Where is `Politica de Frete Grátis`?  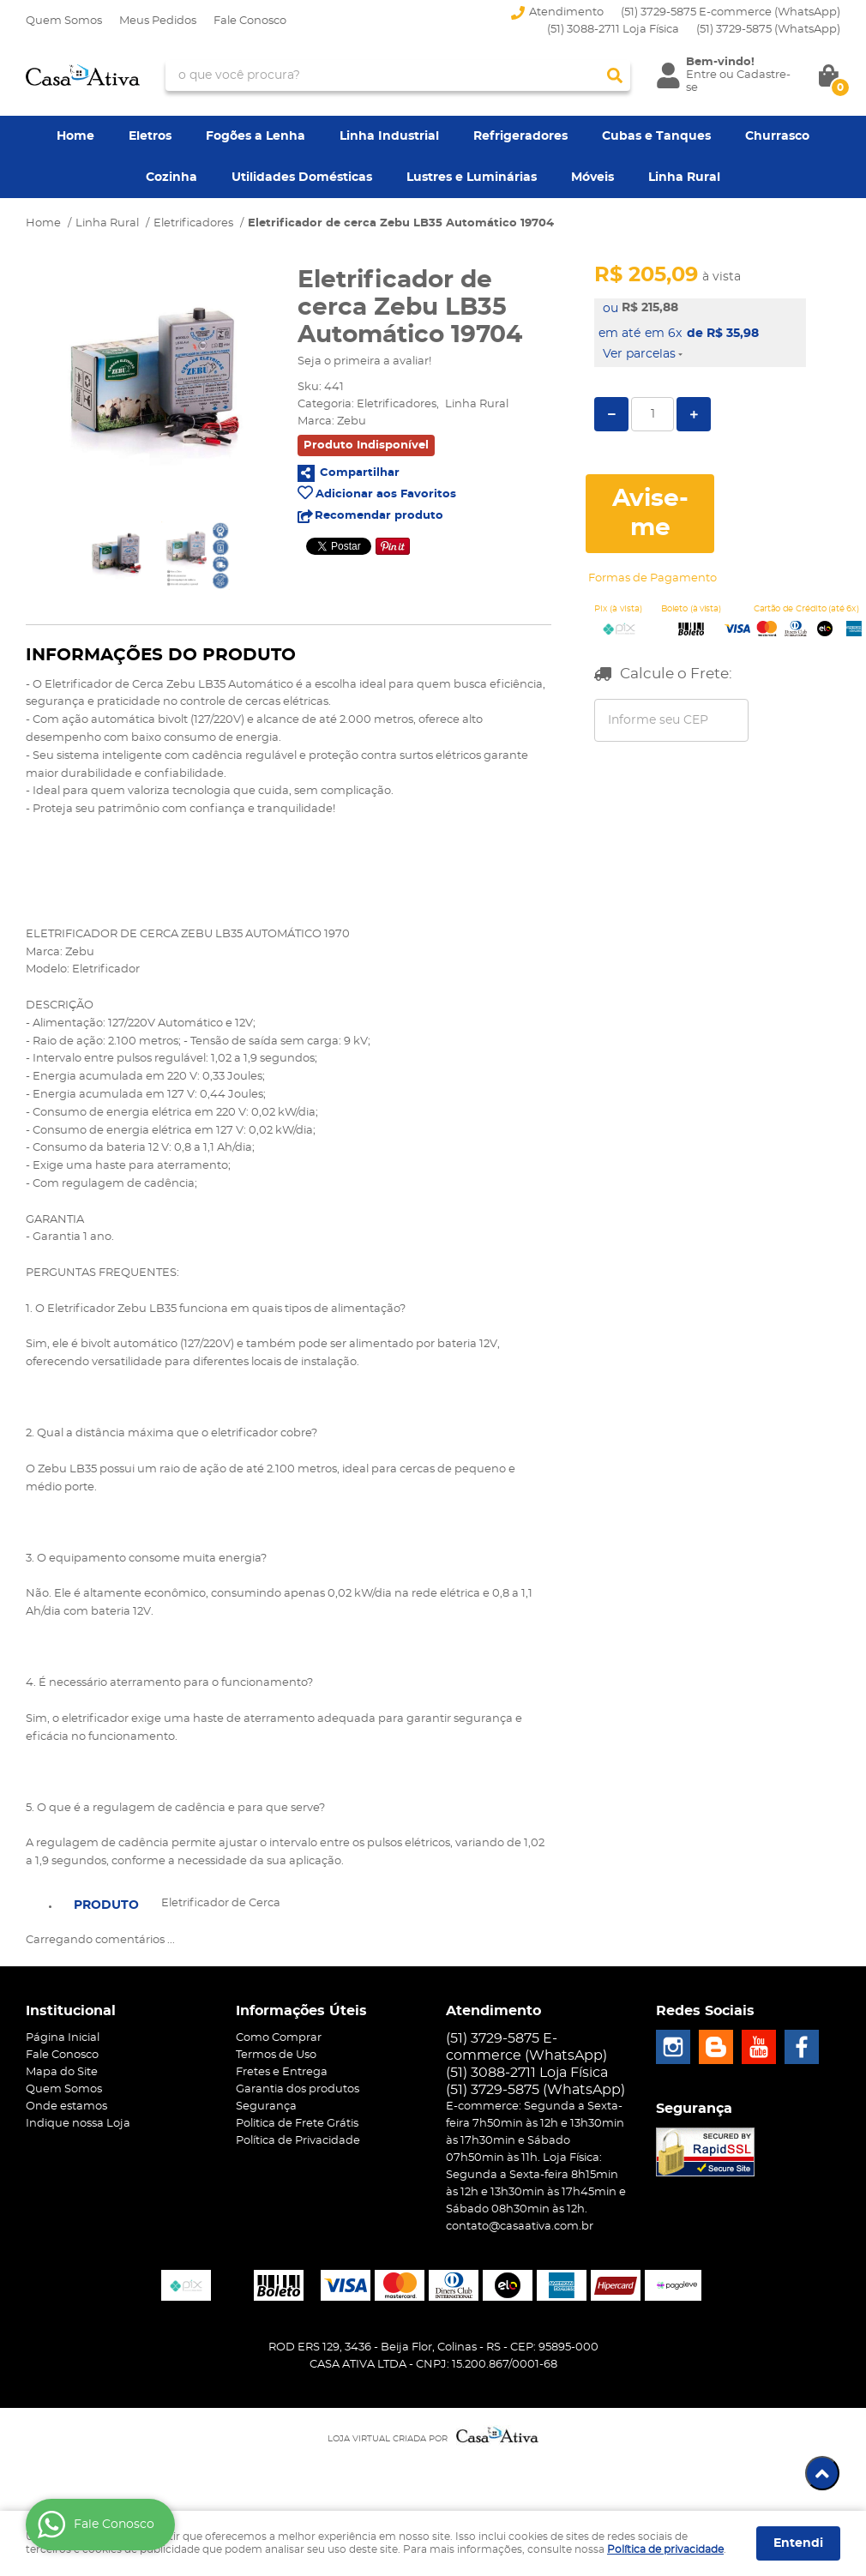 Politica de Frete Grátis is located at coordinates (297, 2123).